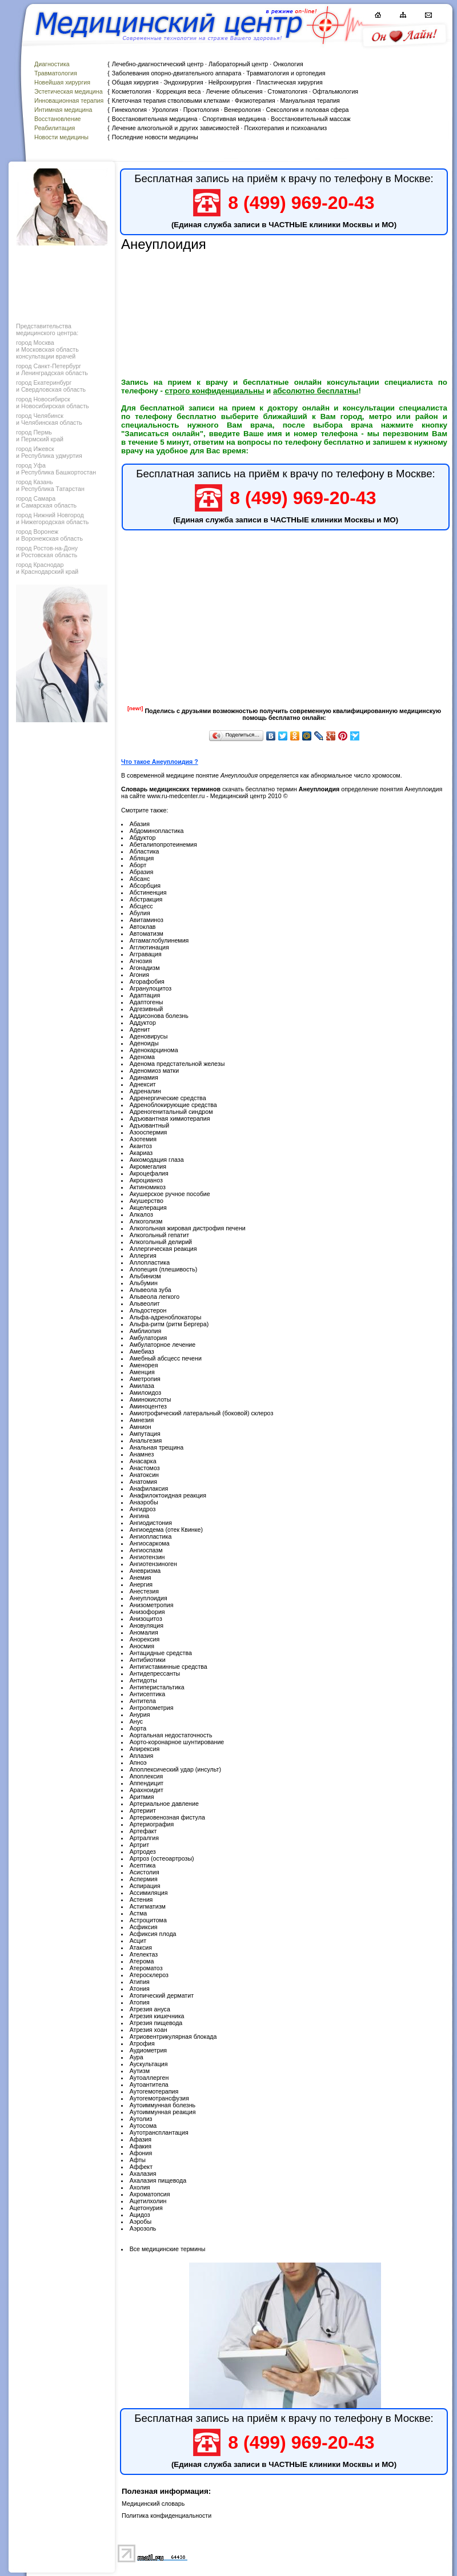  I want to click on Амилаза, so click(142, 1385).